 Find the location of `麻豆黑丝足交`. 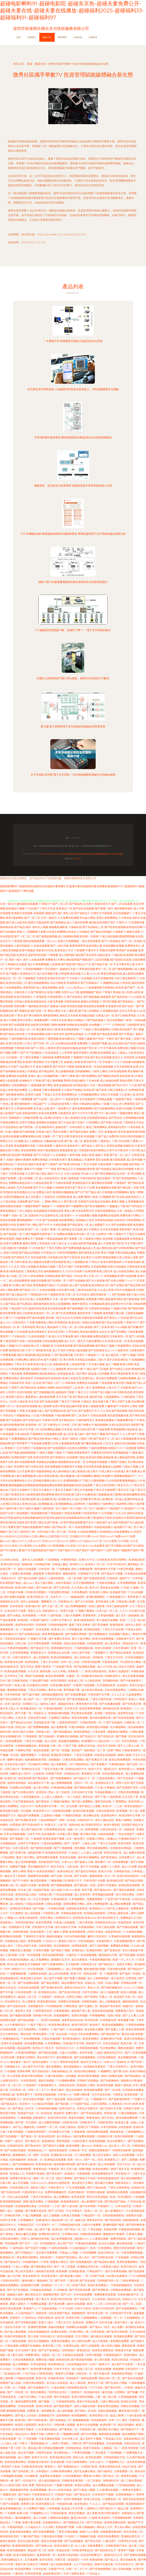

麻豆黑丝足交 is located at coordinates (33, 2294).